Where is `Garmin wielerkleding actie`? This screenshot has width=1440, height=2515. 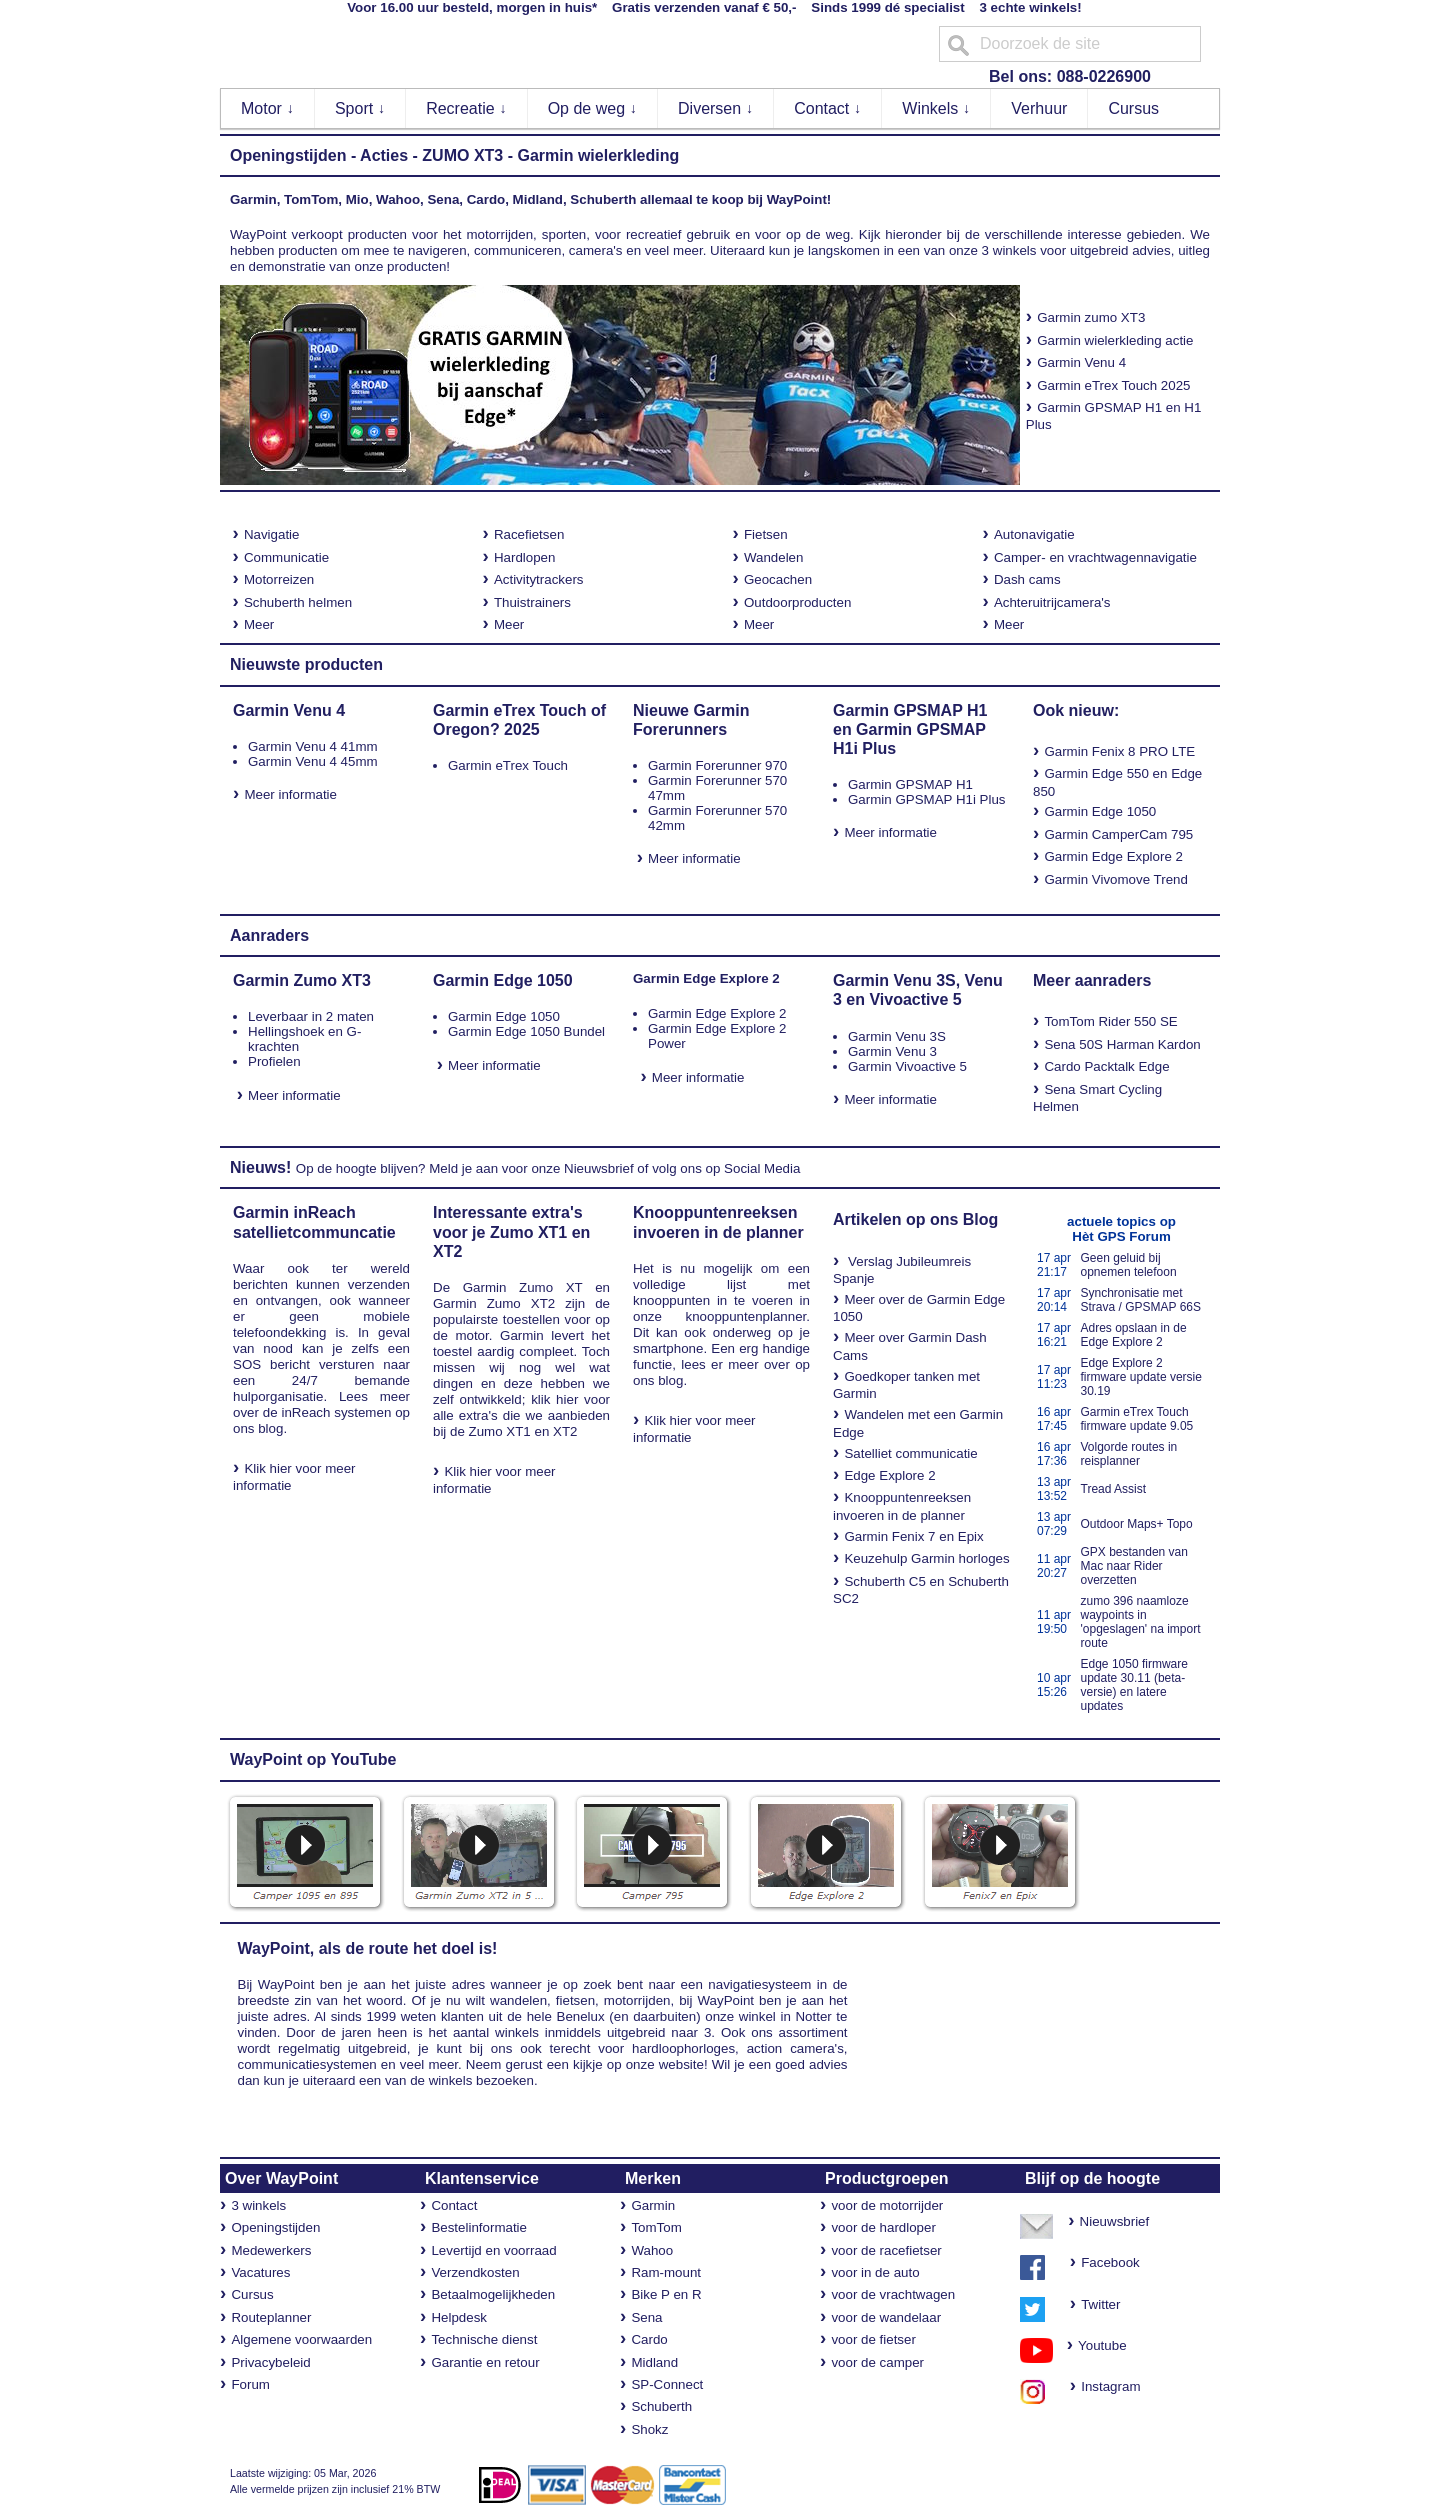
Garmin wielerkleding actie is located at coordinates (1115, 340).